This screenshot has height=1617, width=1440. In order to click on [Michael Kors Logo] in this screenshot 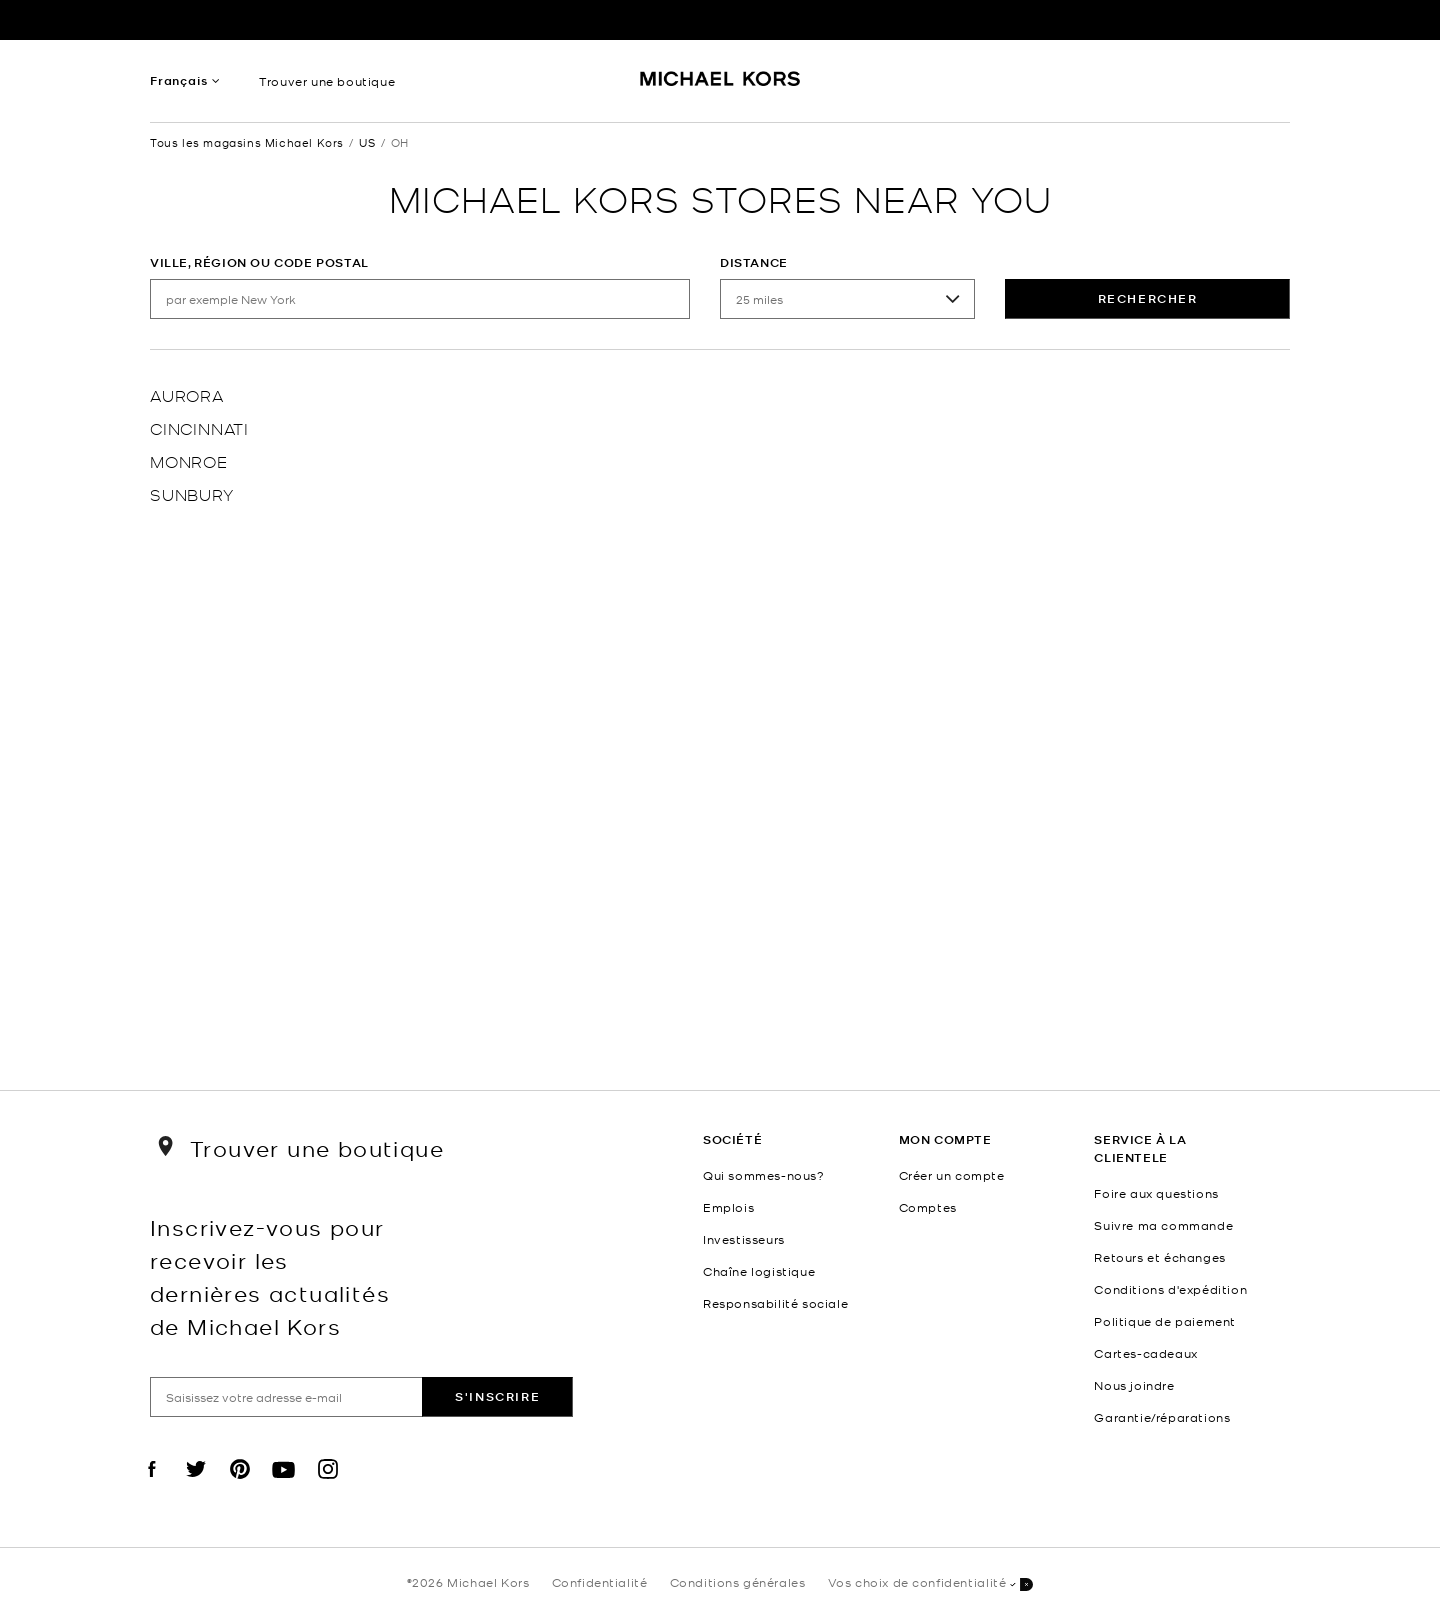, I will do `click(720, 86)`.